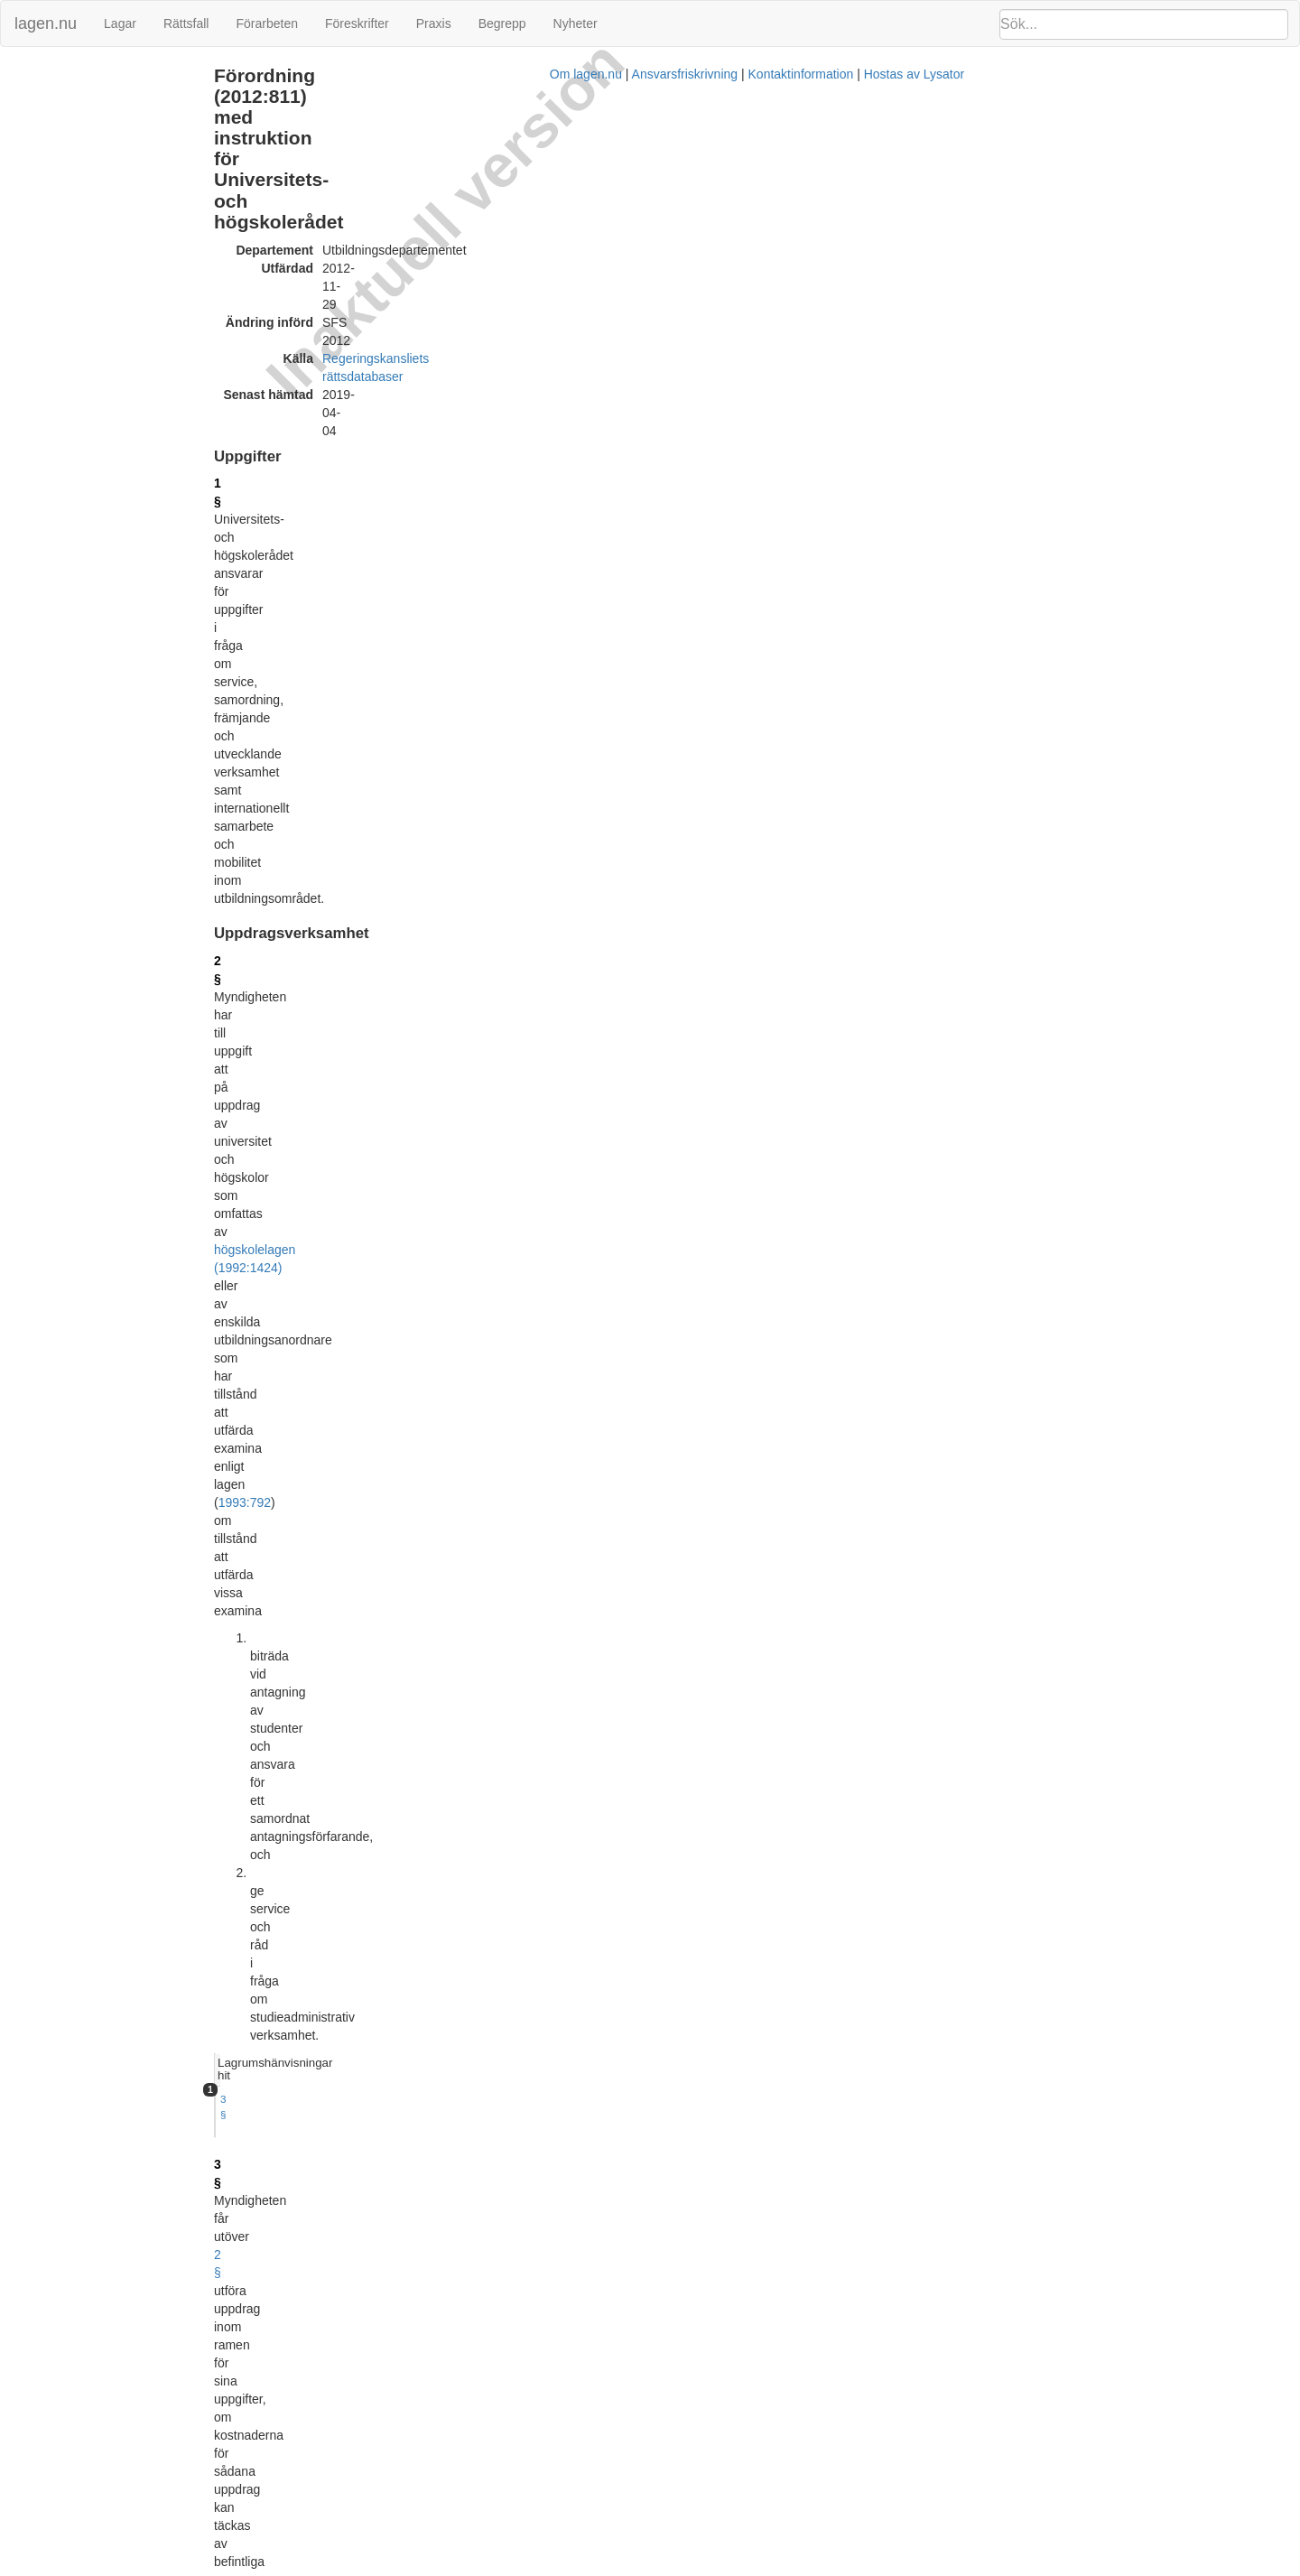  I want to click on Lagar, so click(120, 23).